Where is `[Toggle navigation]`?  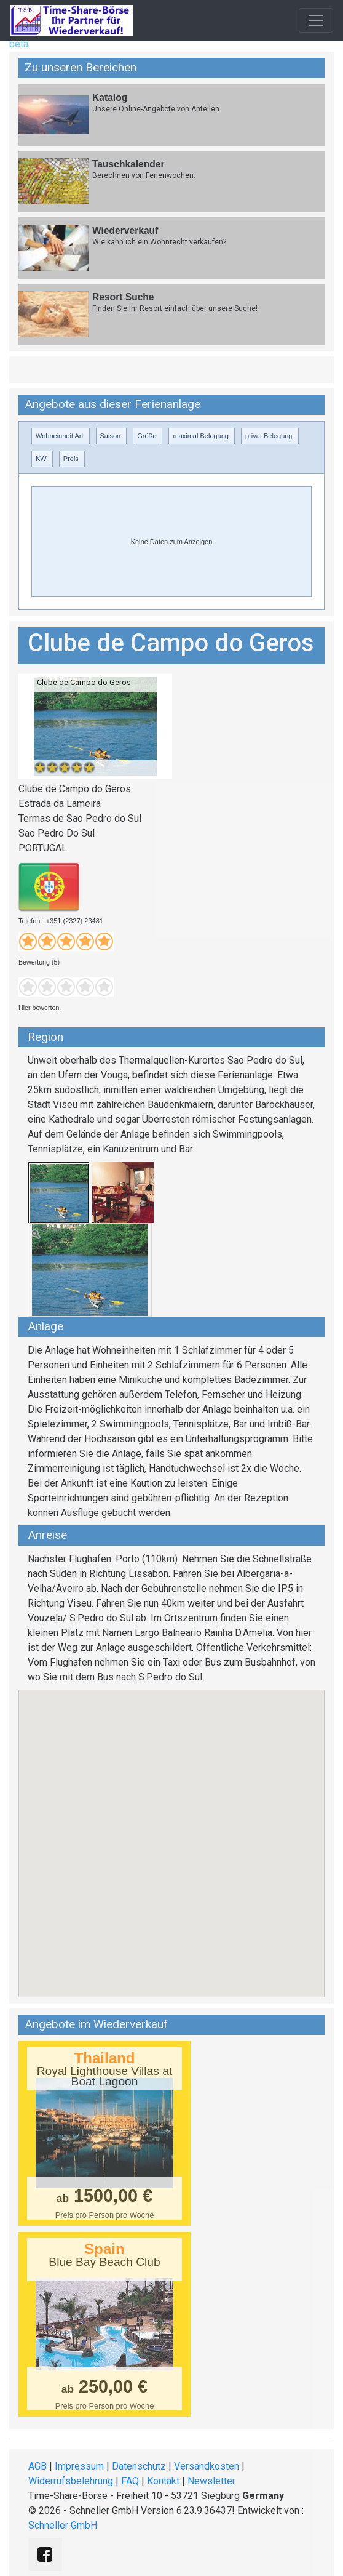
[Toggle navigation] is located at coordinates (316, 20).